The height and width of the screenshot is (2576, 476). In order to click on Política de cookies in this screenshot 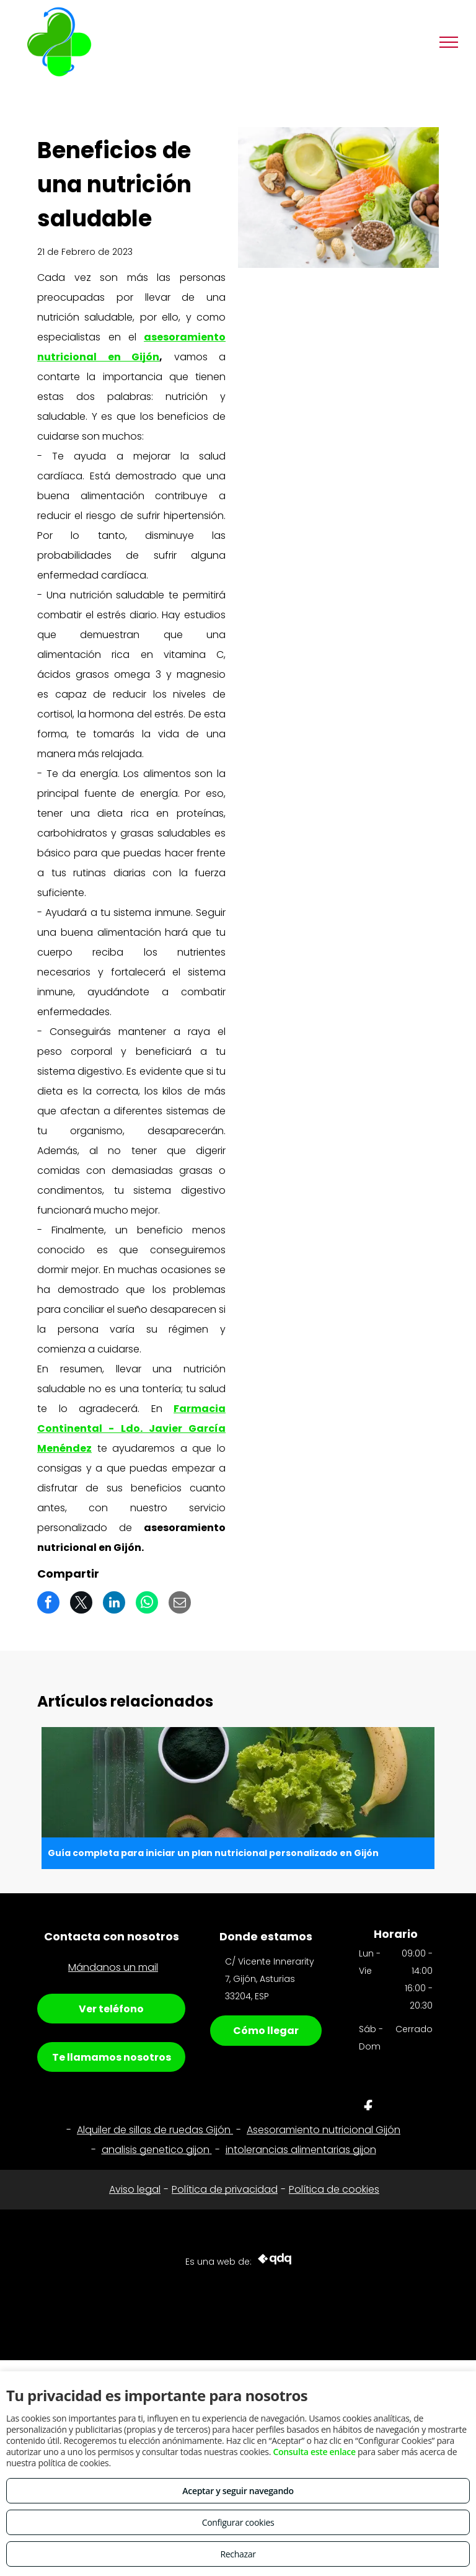, I will do `click(334, 2189)`.